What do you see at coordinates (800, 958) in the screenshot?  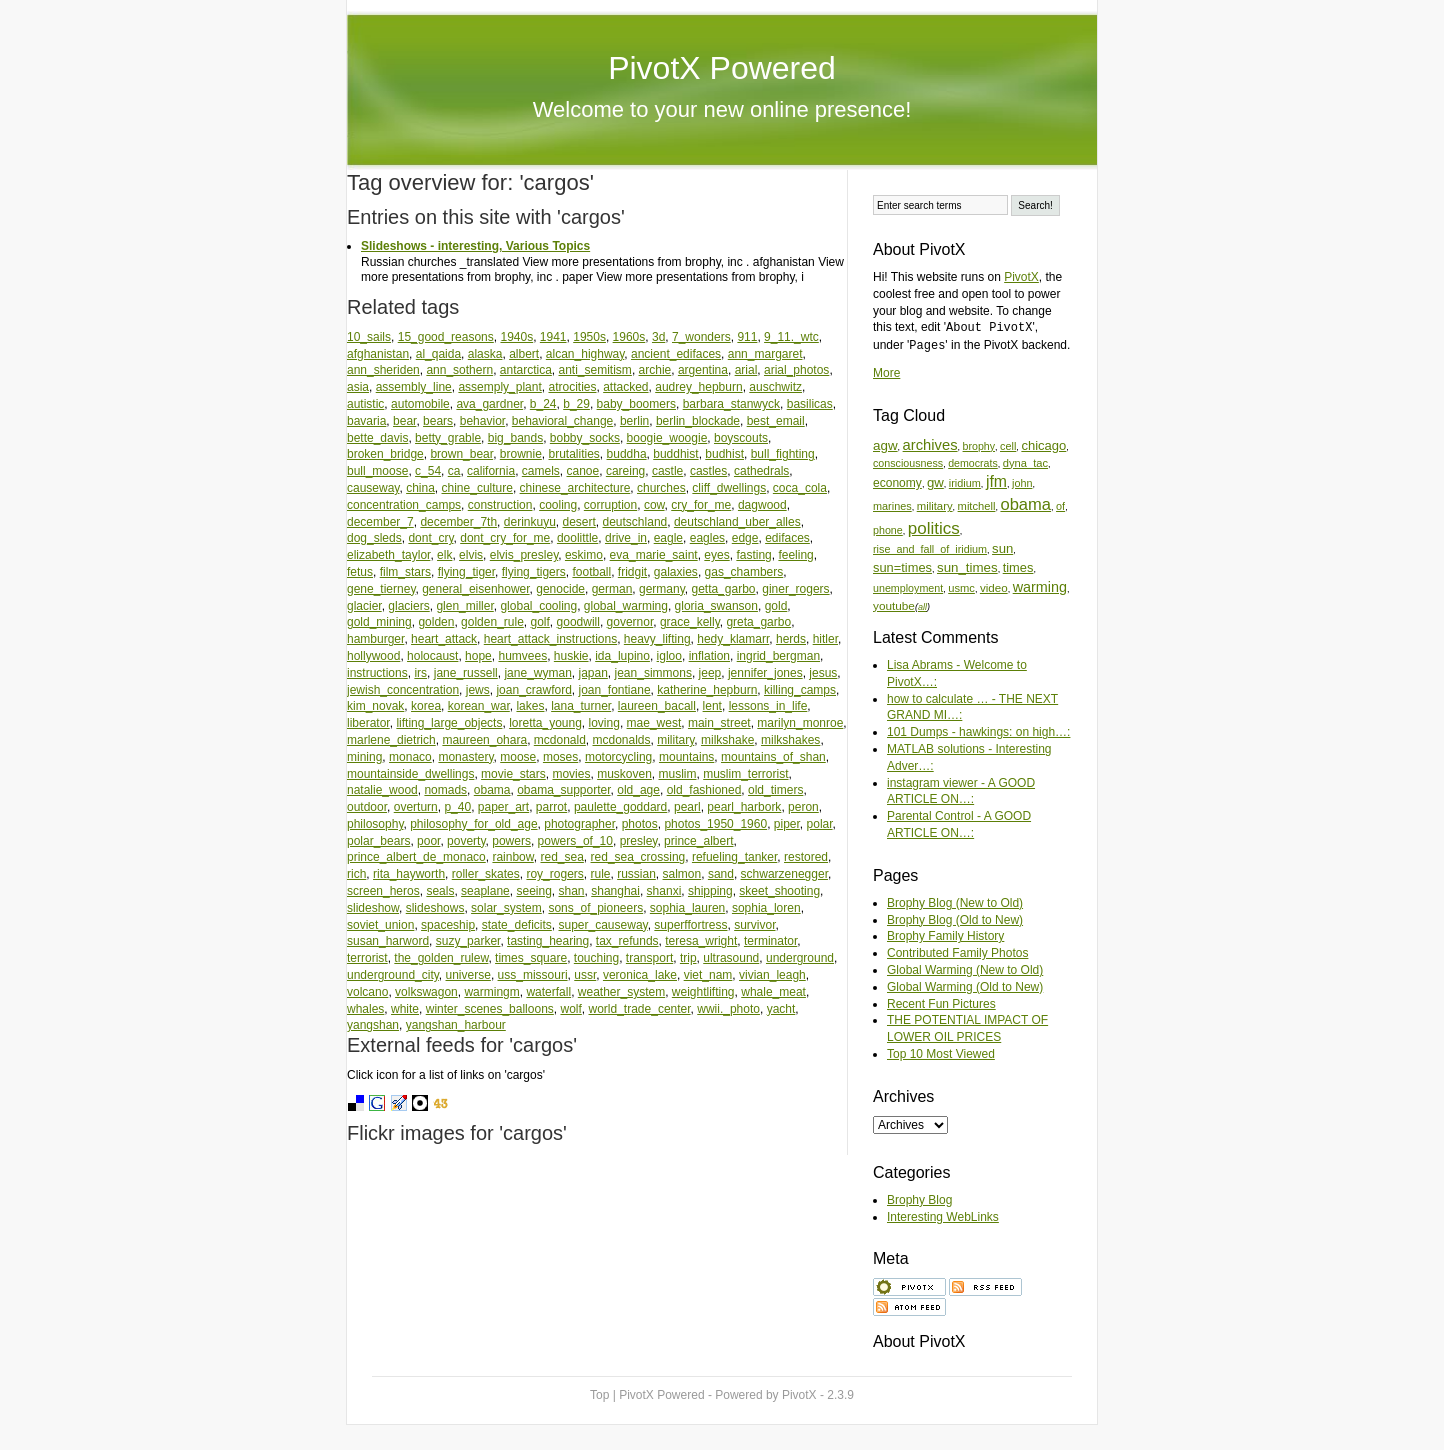 I see `underground` at bounding box center [800, 958].